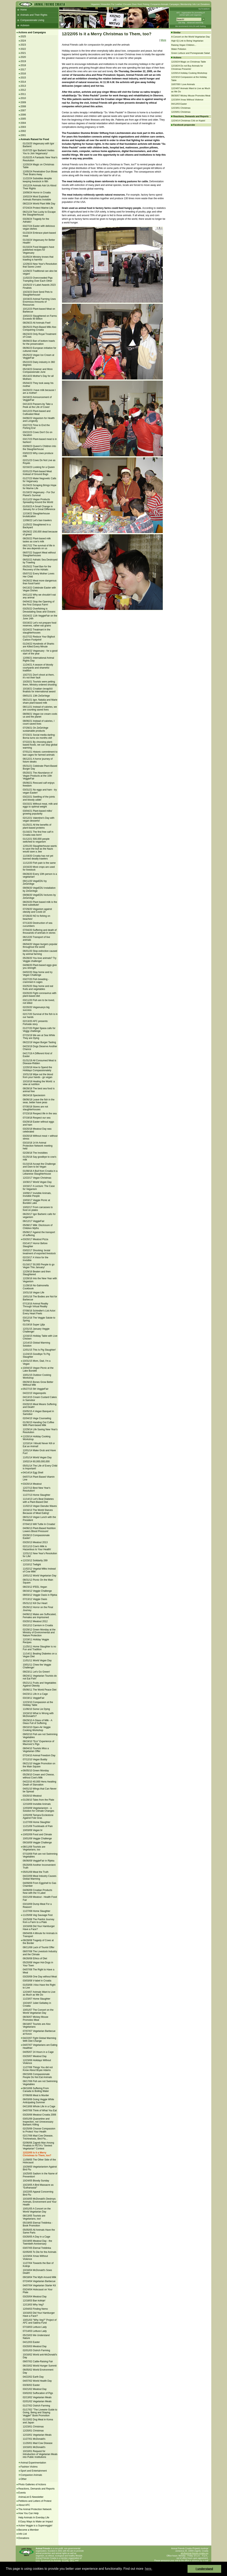 Image resolution: width=227 pixels, height=2576 pixels. Describe the element at coordinates (37, 1838) in the screenshot. I see `10/01/09 Veggie Challenge` at that location.